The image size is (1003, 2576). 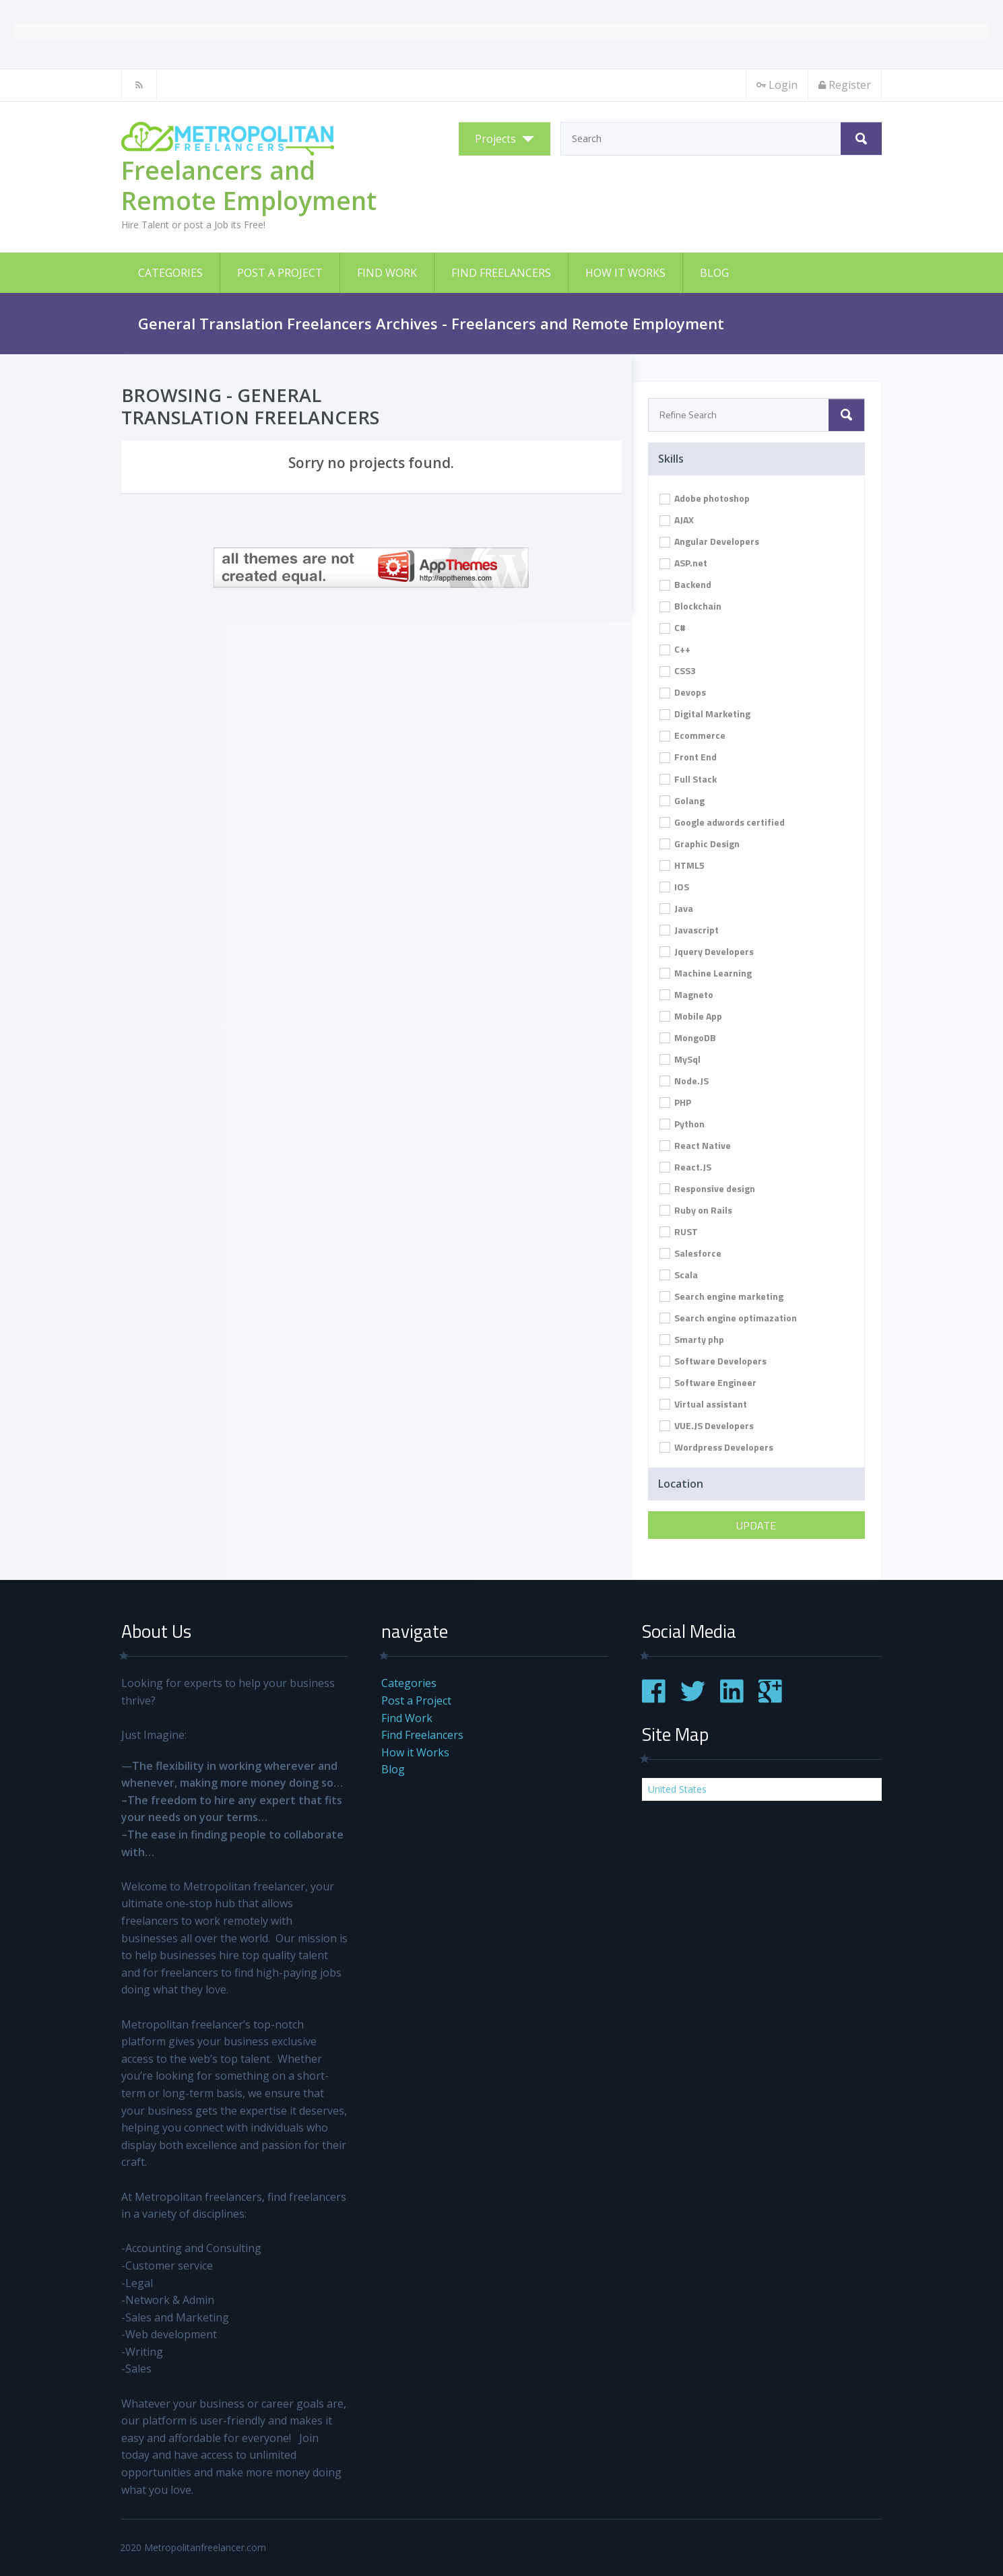 What do you see at coordinates (684, 1081) in the screenshot?
I see `Node.JS` at bounding box center [684, 1081].